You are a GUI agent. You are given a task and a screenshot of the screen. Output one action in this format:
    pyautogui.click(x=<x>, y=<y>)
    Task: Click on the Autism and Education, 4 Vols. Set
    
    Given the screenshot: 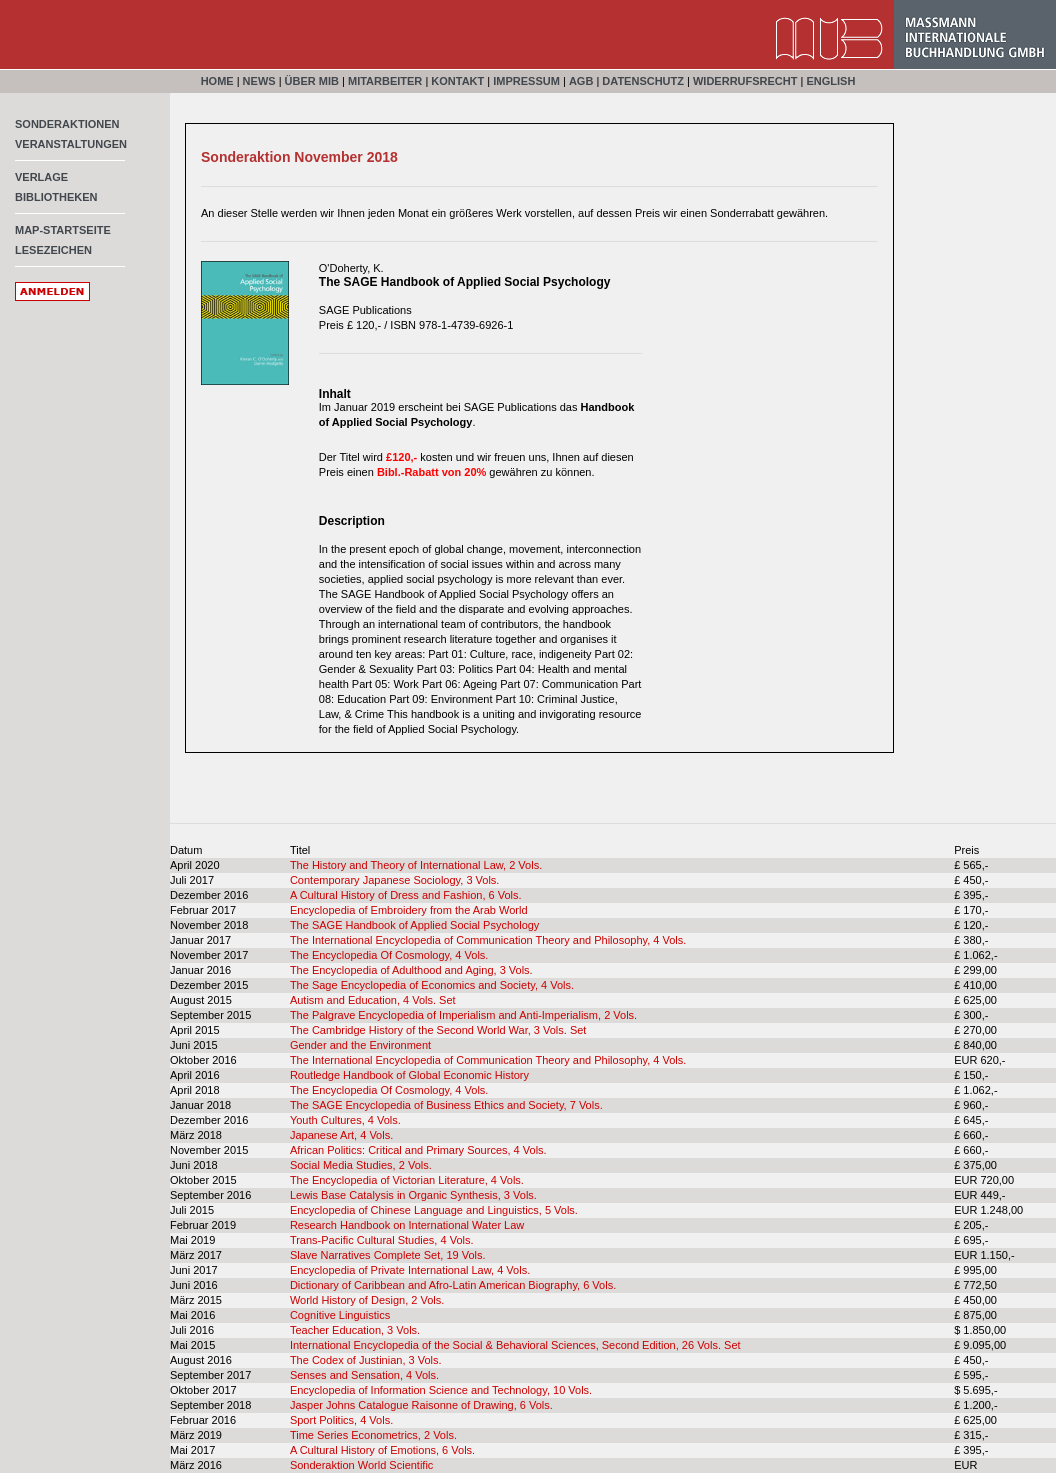 What is the action you would take?
    pyautogui.click(x=373, y=1000)
    